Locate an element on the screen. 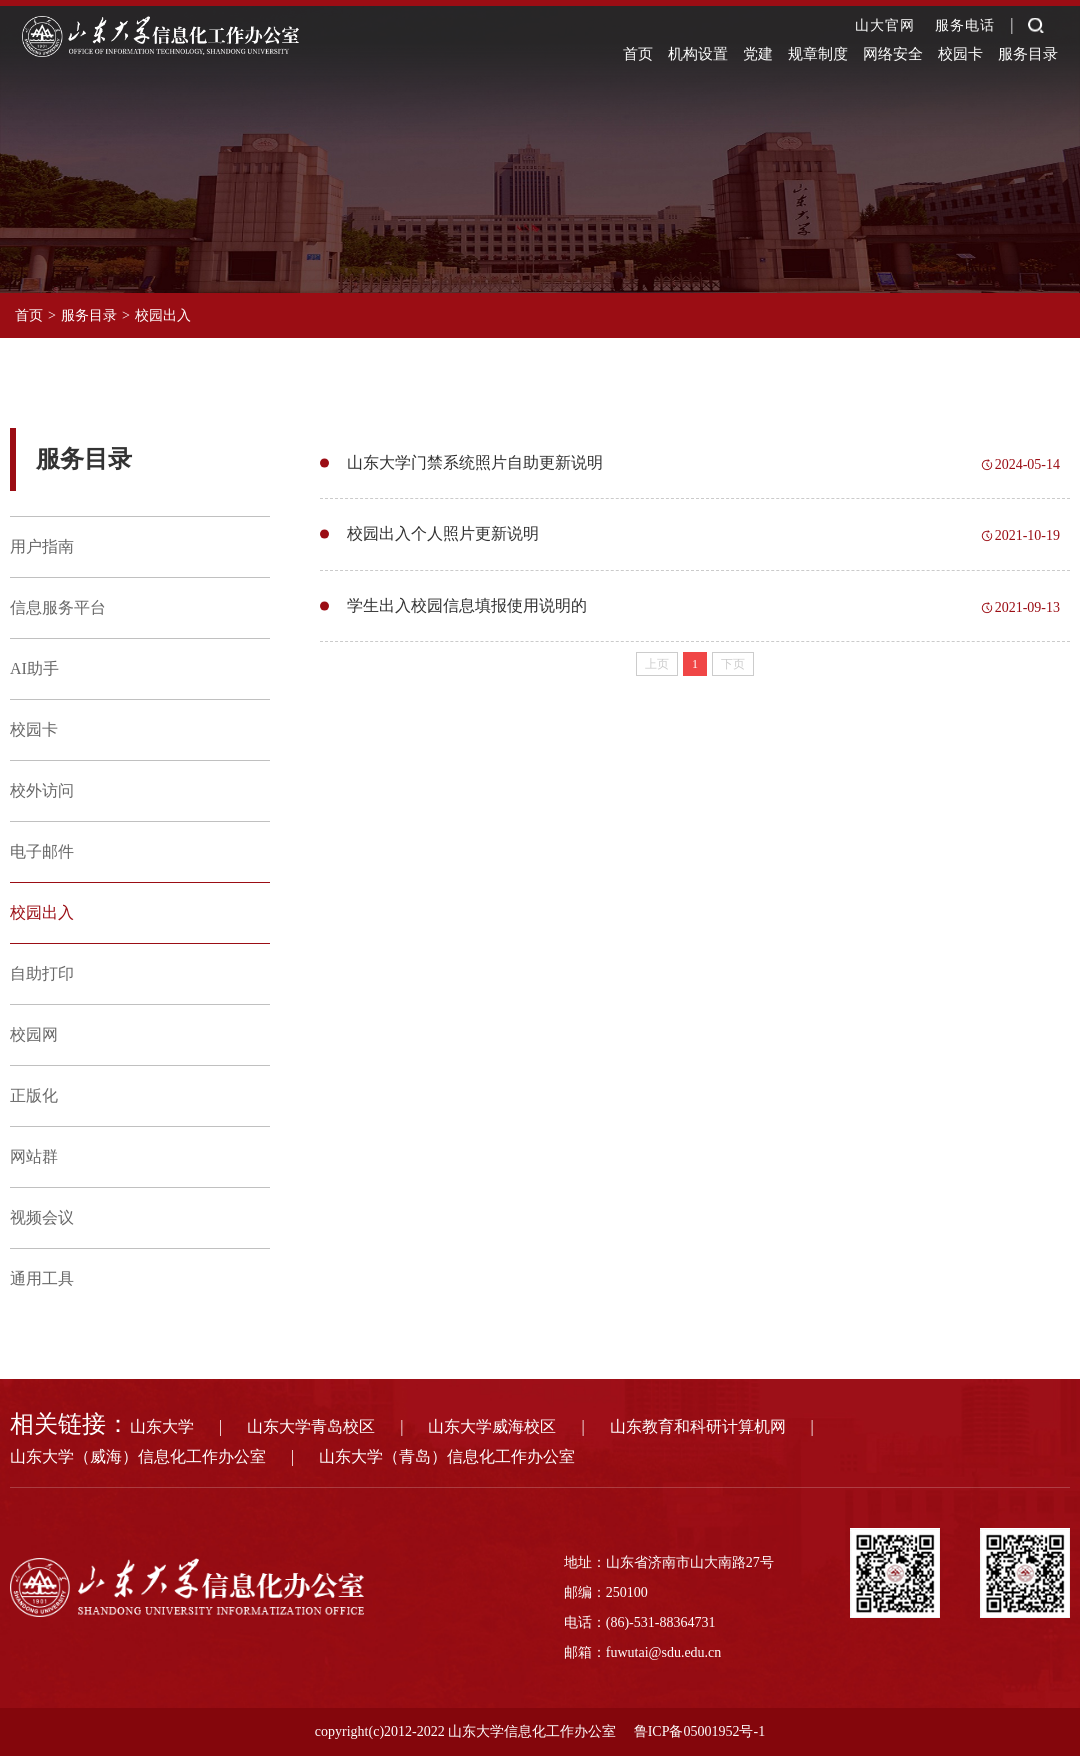 This screenshot has width=1080, height=1756. 规章制度 is located at coordinates (818, 54).